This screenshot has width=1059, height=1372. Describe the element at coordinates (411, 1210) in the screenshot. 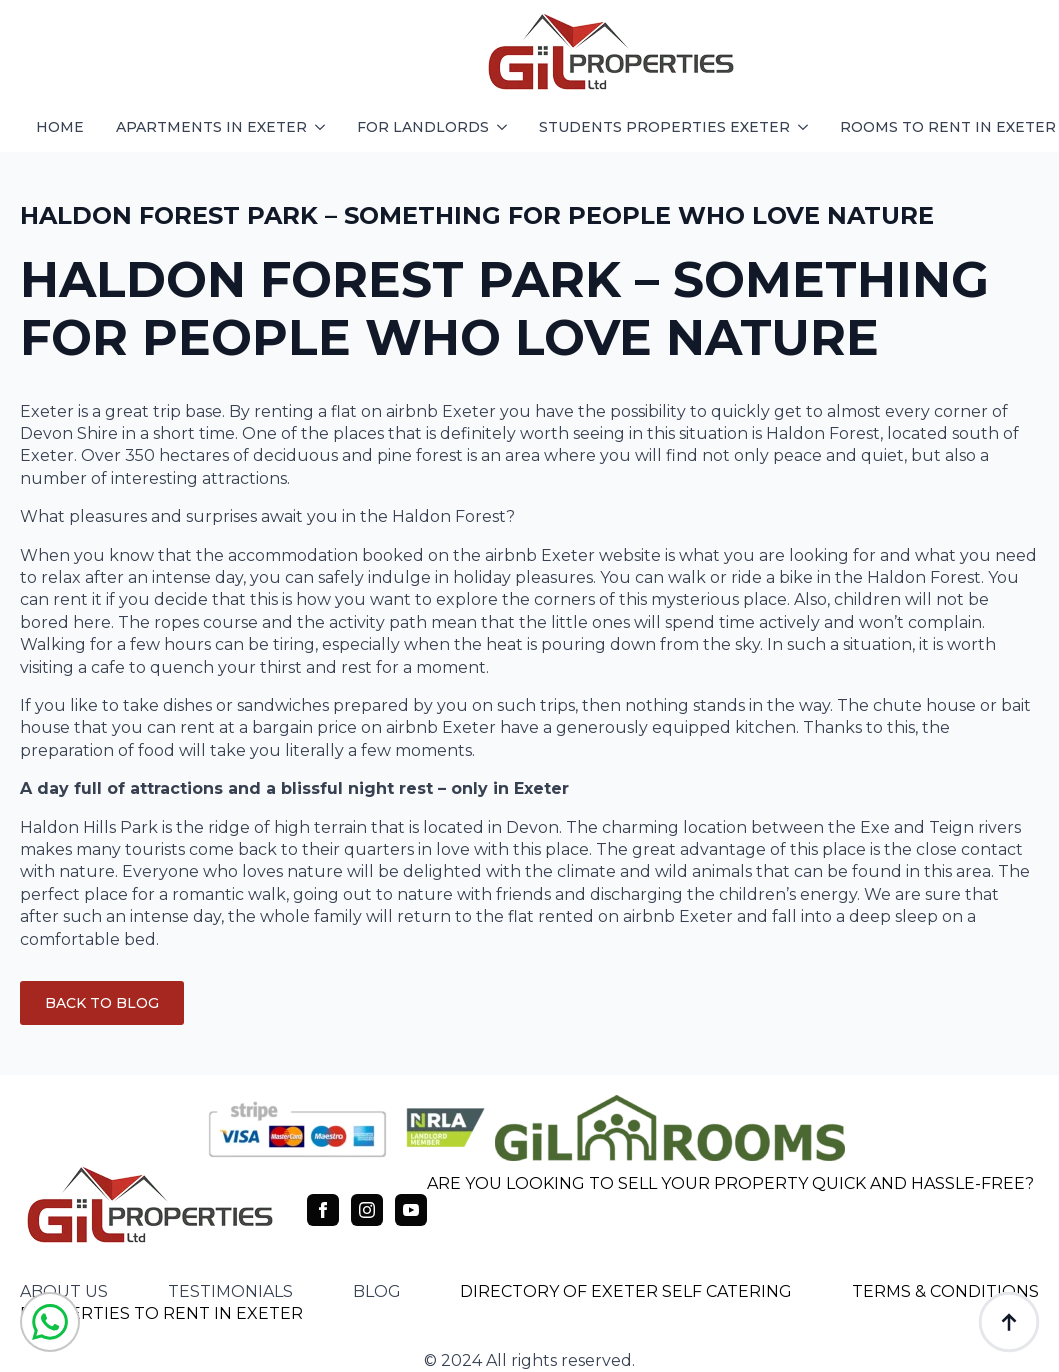

I see `[youtube]` at that location.